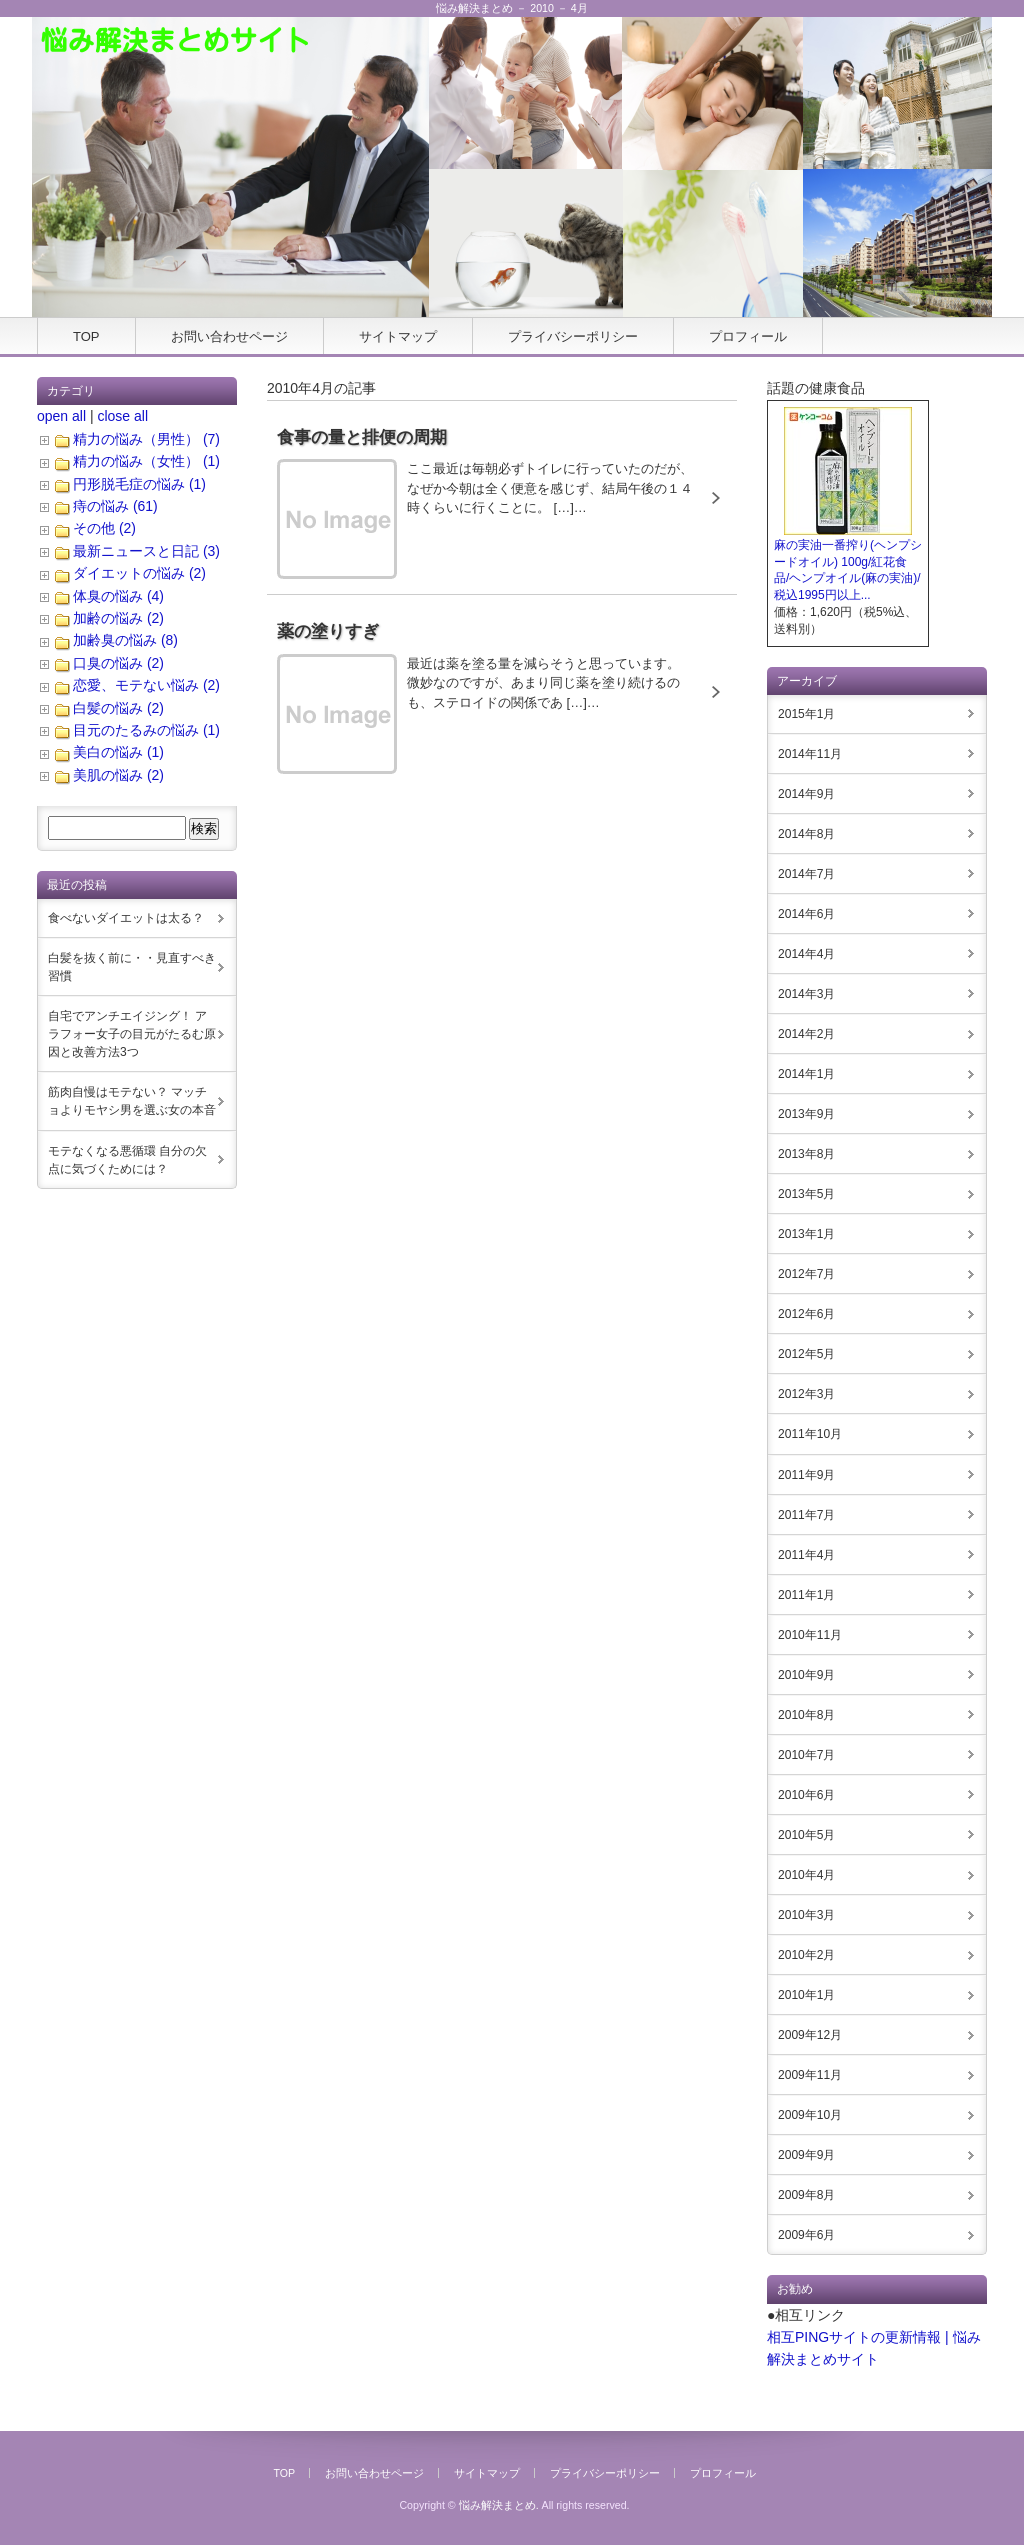 The width and height of the screenshot is (1024, 2545). Describe the element at coordinates (806, 1475) in the screenshot. I see `2011年9月` at that location.